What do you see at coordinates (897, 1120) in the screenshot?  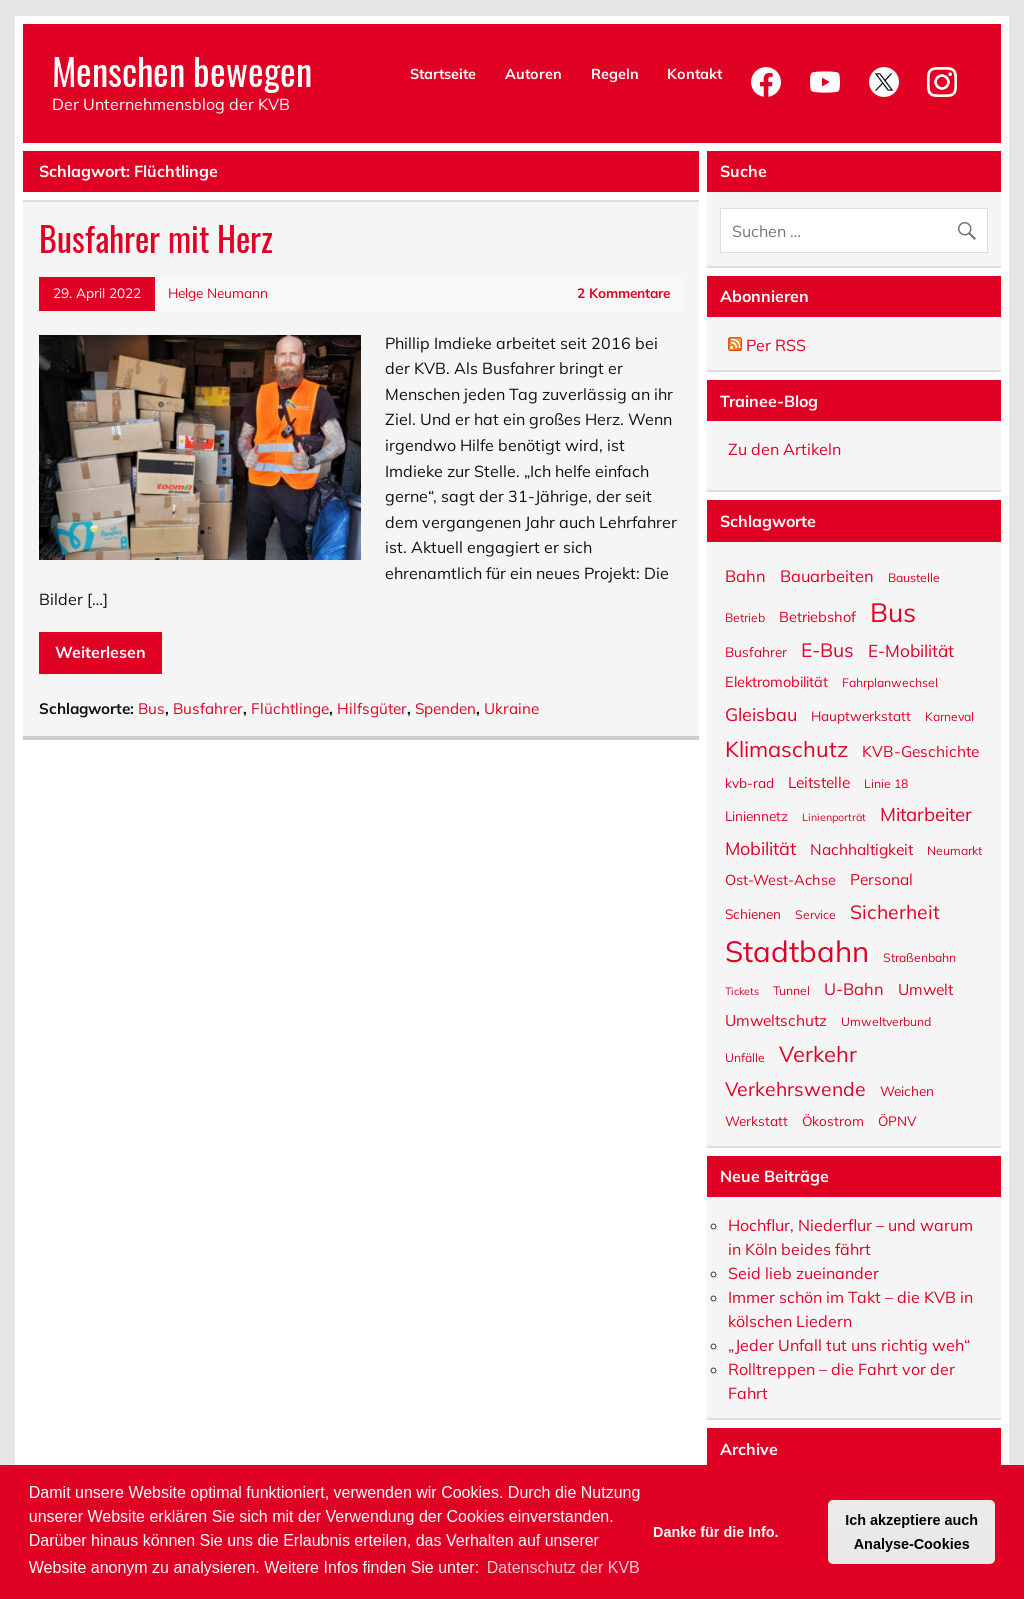 I see `ÖPNV [ÖPNV (6 Einträge)]` at bounding box center [897, 1120].